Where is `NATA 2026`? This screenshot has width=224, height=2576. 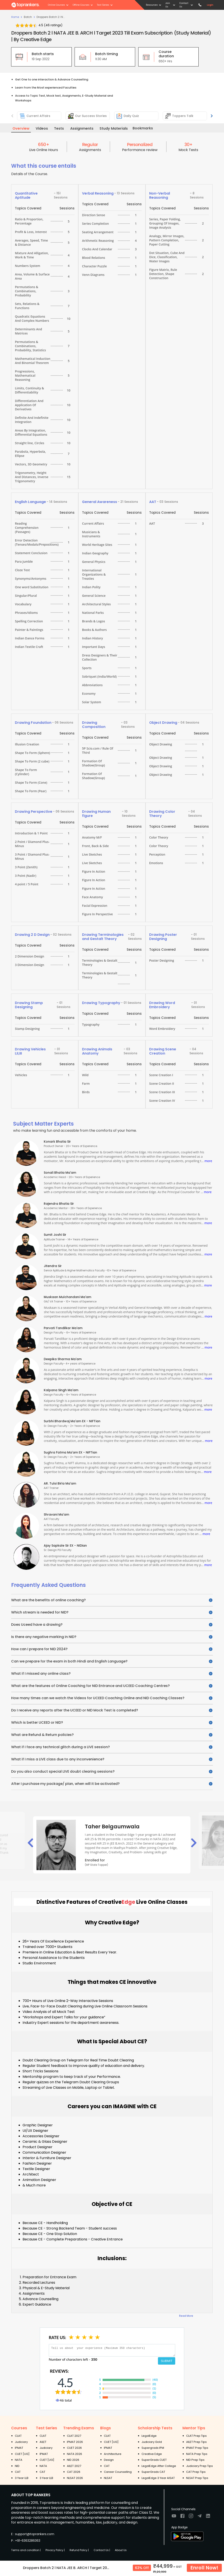
NATA 2026 is located at coordinates (74, 2455).